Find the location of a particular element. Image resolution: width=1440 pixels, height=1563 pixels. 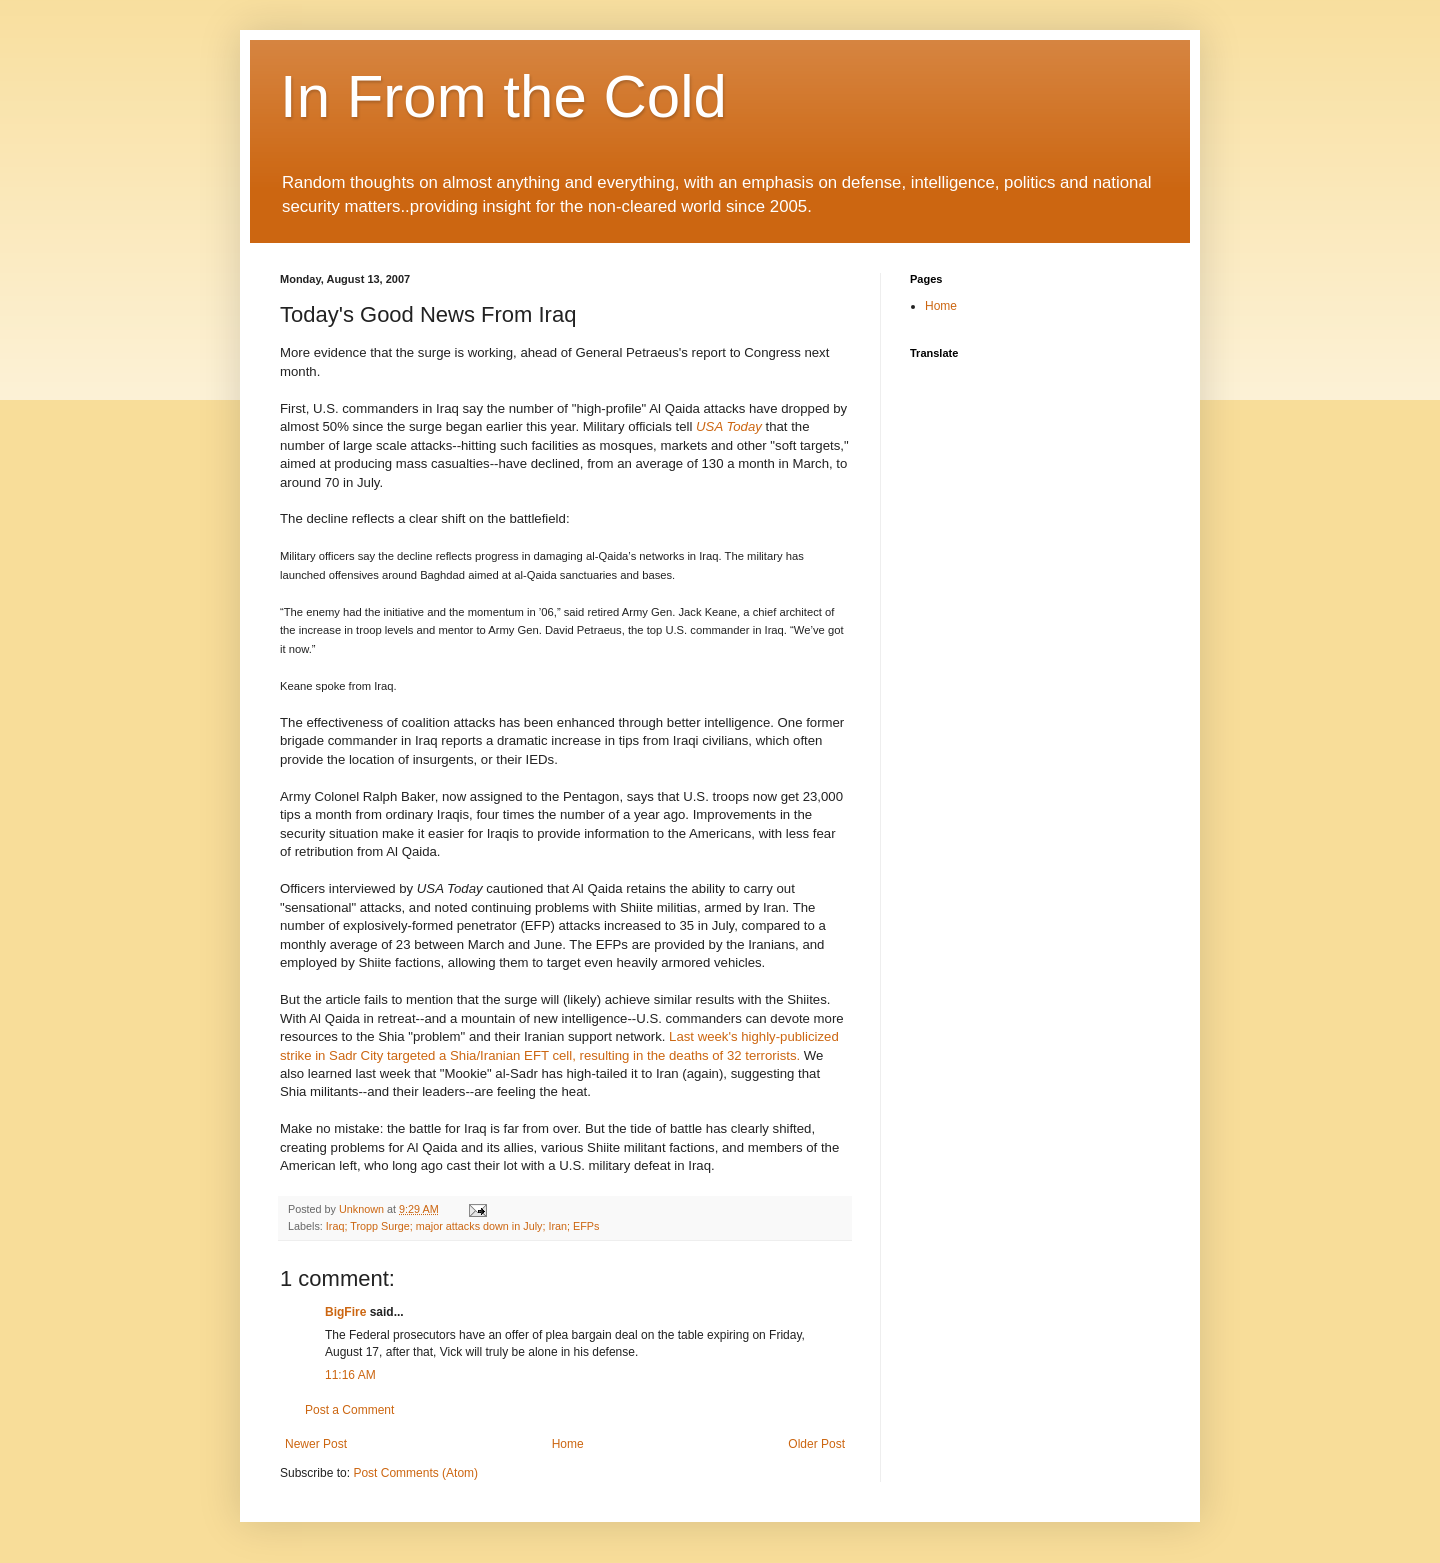

Home is located at coordinates (568, 1444).